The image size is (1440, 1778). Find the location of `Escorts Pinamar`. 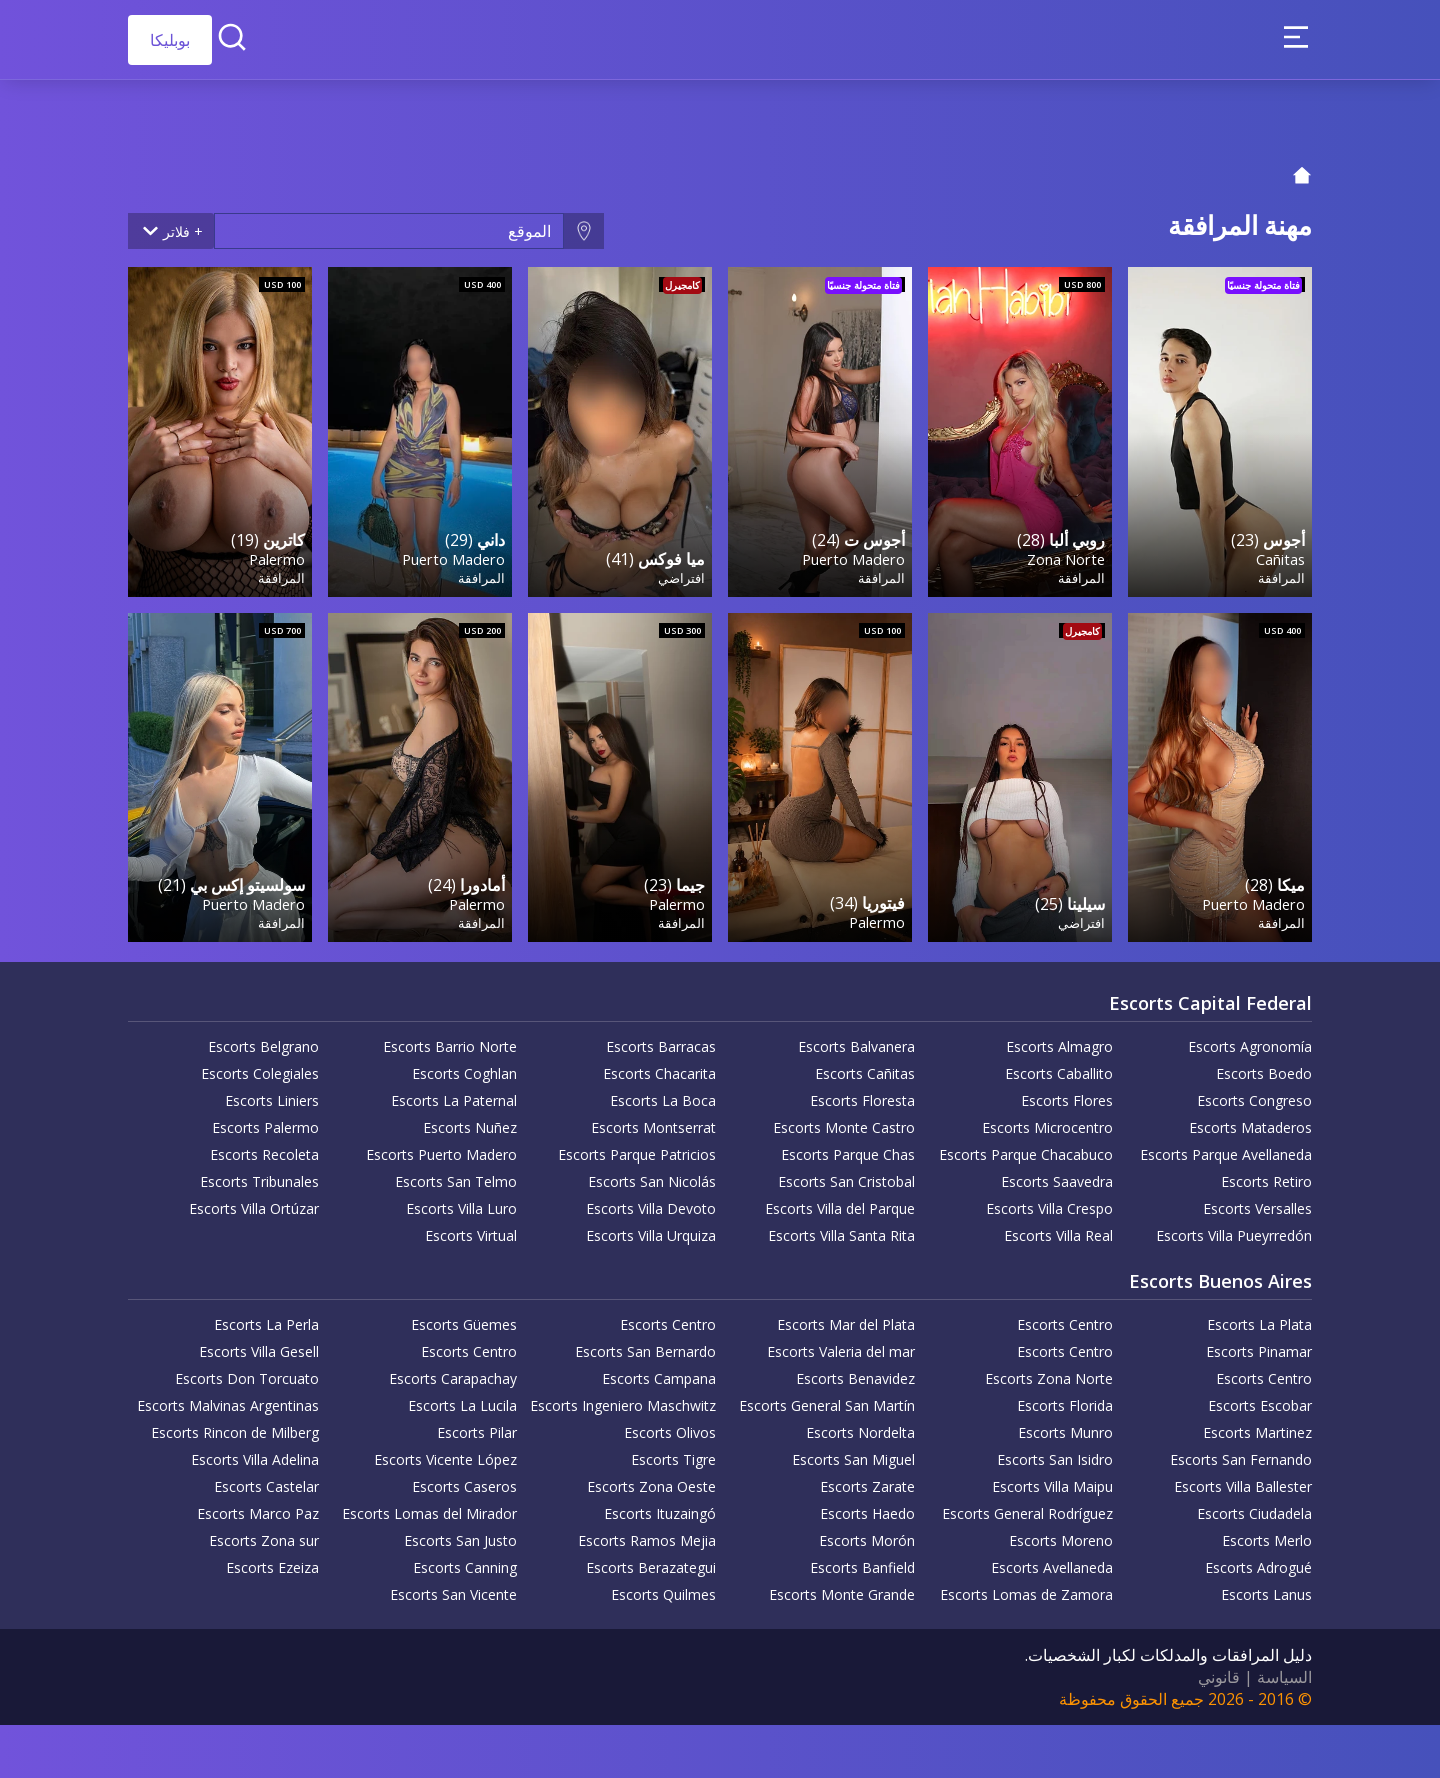

Escorts Pinamar is located at coordinates (1259, 1344).